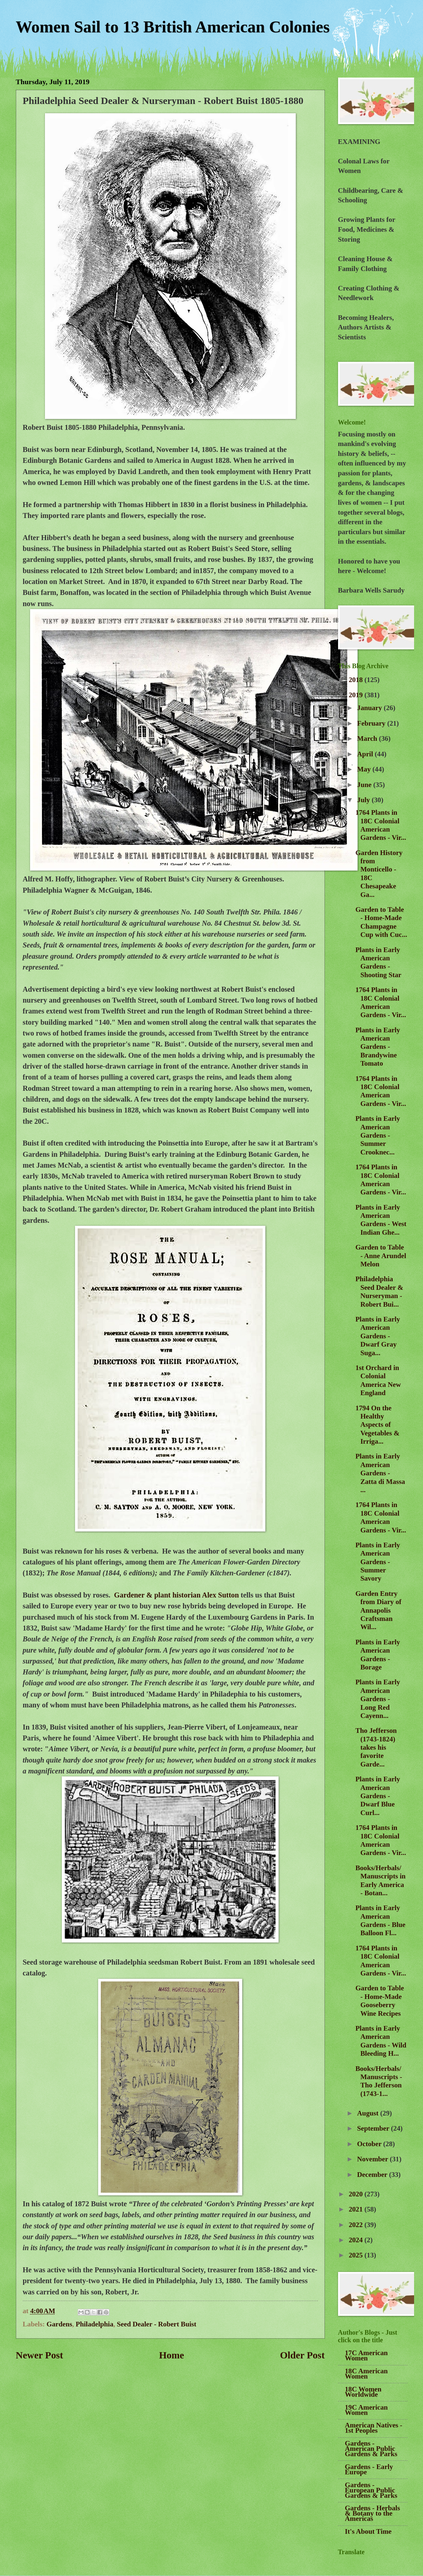  Describe the element at coordinates (173, 26) in the screenshot. I see `Women Sail to 13 British American Colonies` at that location.